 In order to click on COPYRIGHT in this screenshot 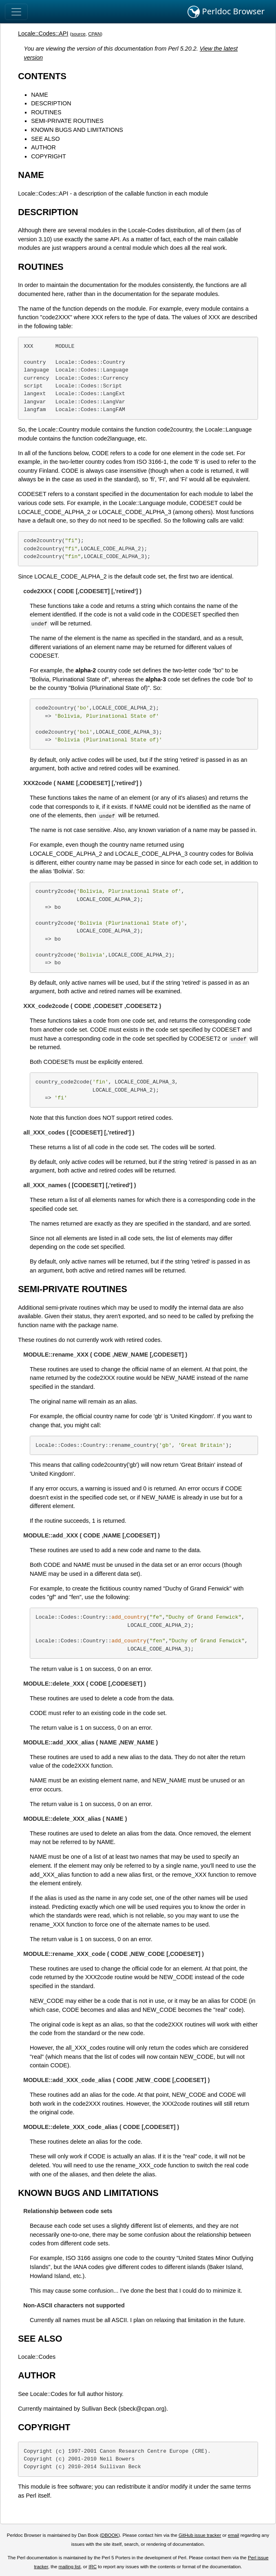, I will do `click(48, 156)`.